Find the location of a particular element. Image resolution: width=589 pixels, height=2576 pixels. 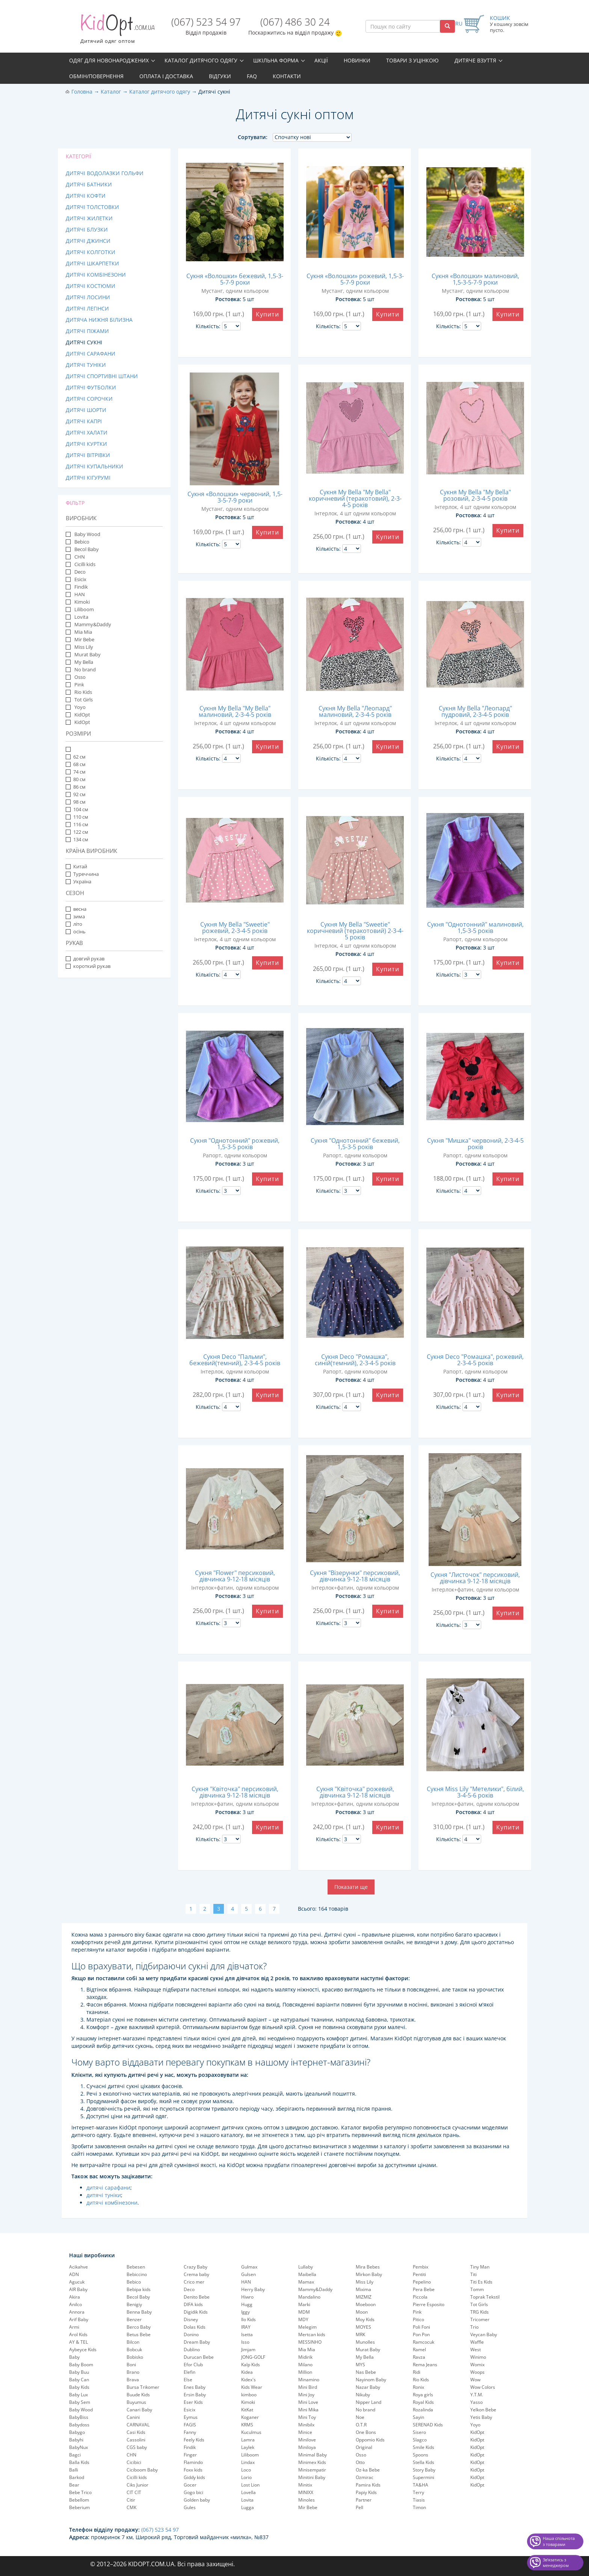

Else is located at coordinates (188, 2379).